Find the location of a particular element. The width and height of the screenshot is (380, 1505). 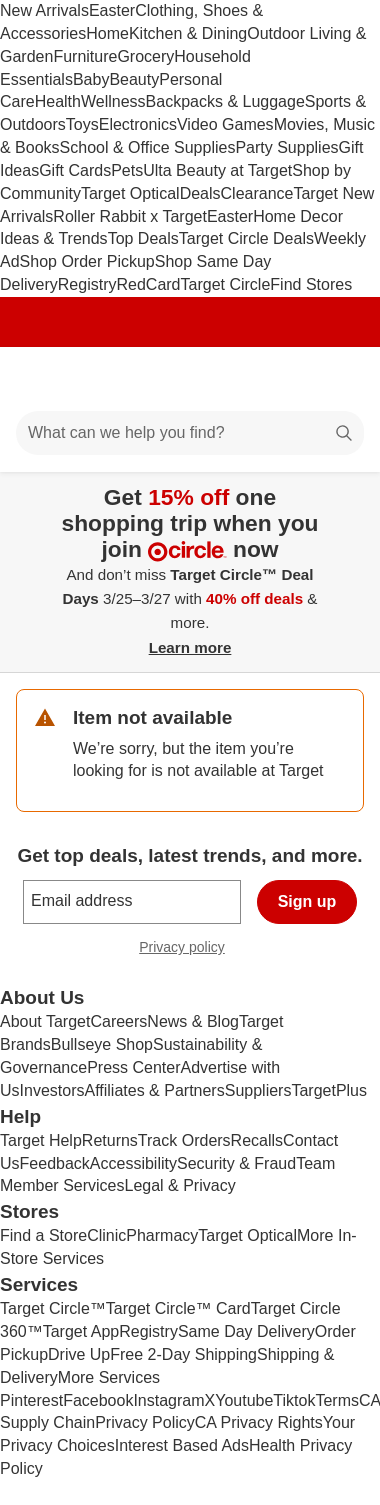

Target Circle™ Card is located at coordinates (178, 1308).